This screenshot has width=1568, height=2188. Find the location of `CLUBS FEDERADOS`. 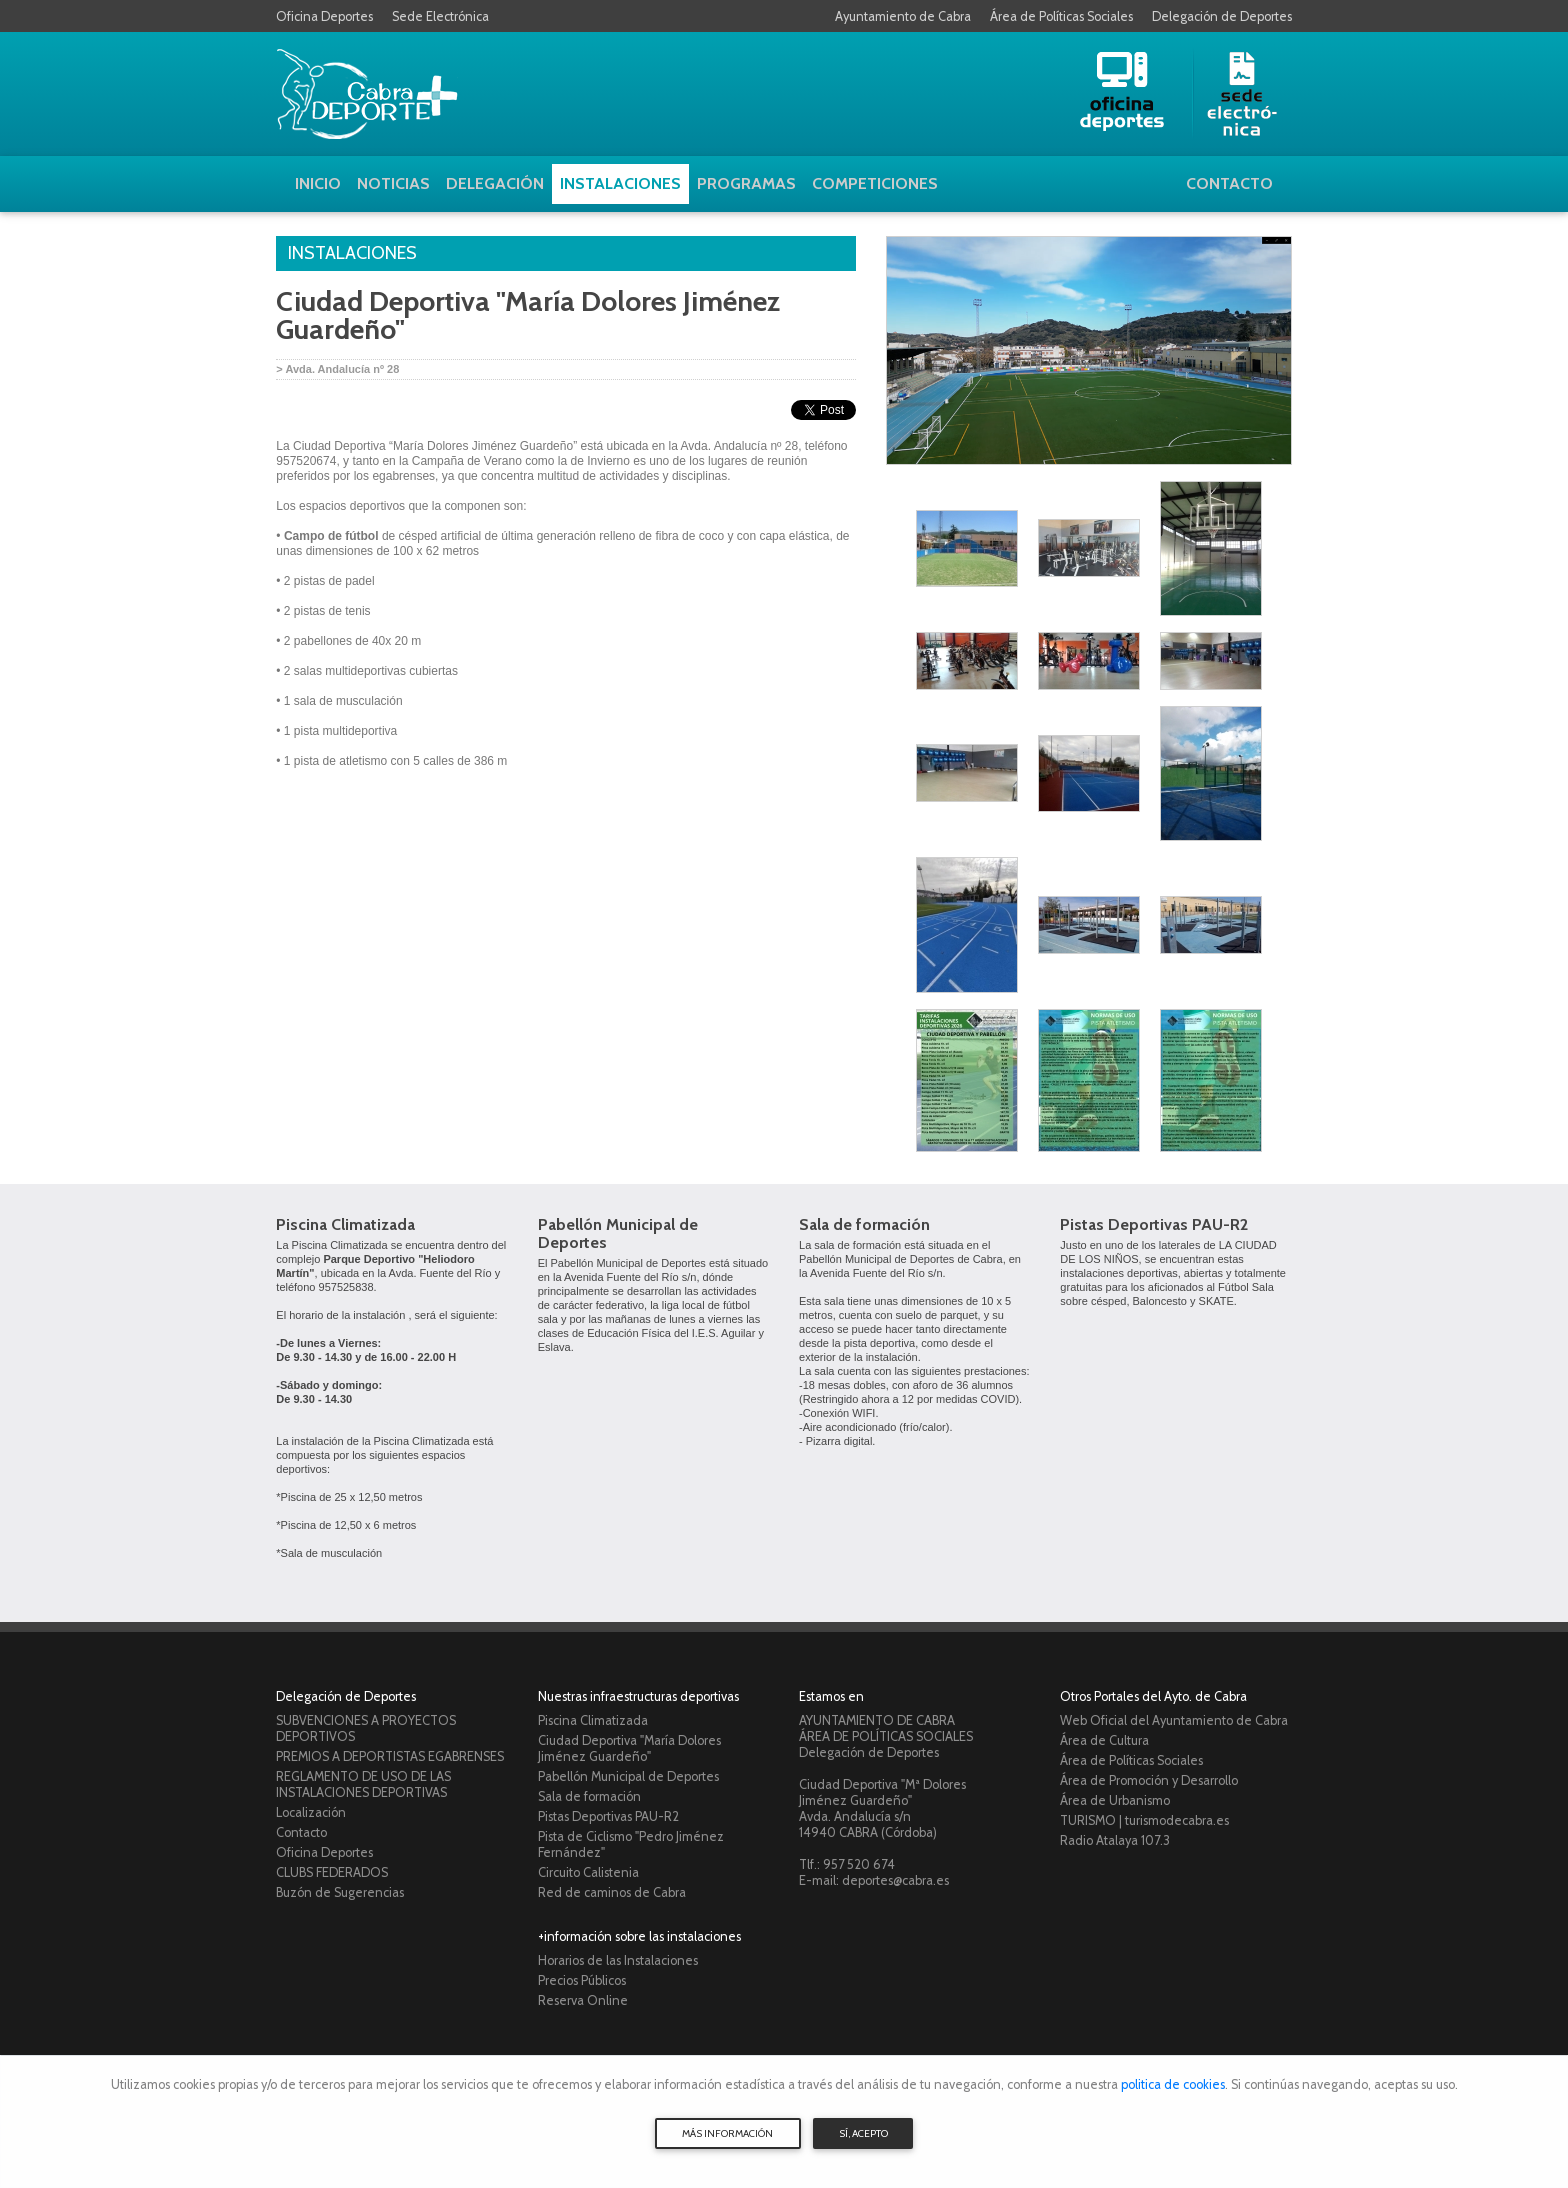

CLUBS FEDERADOS is located at coordinates (332, 1872).